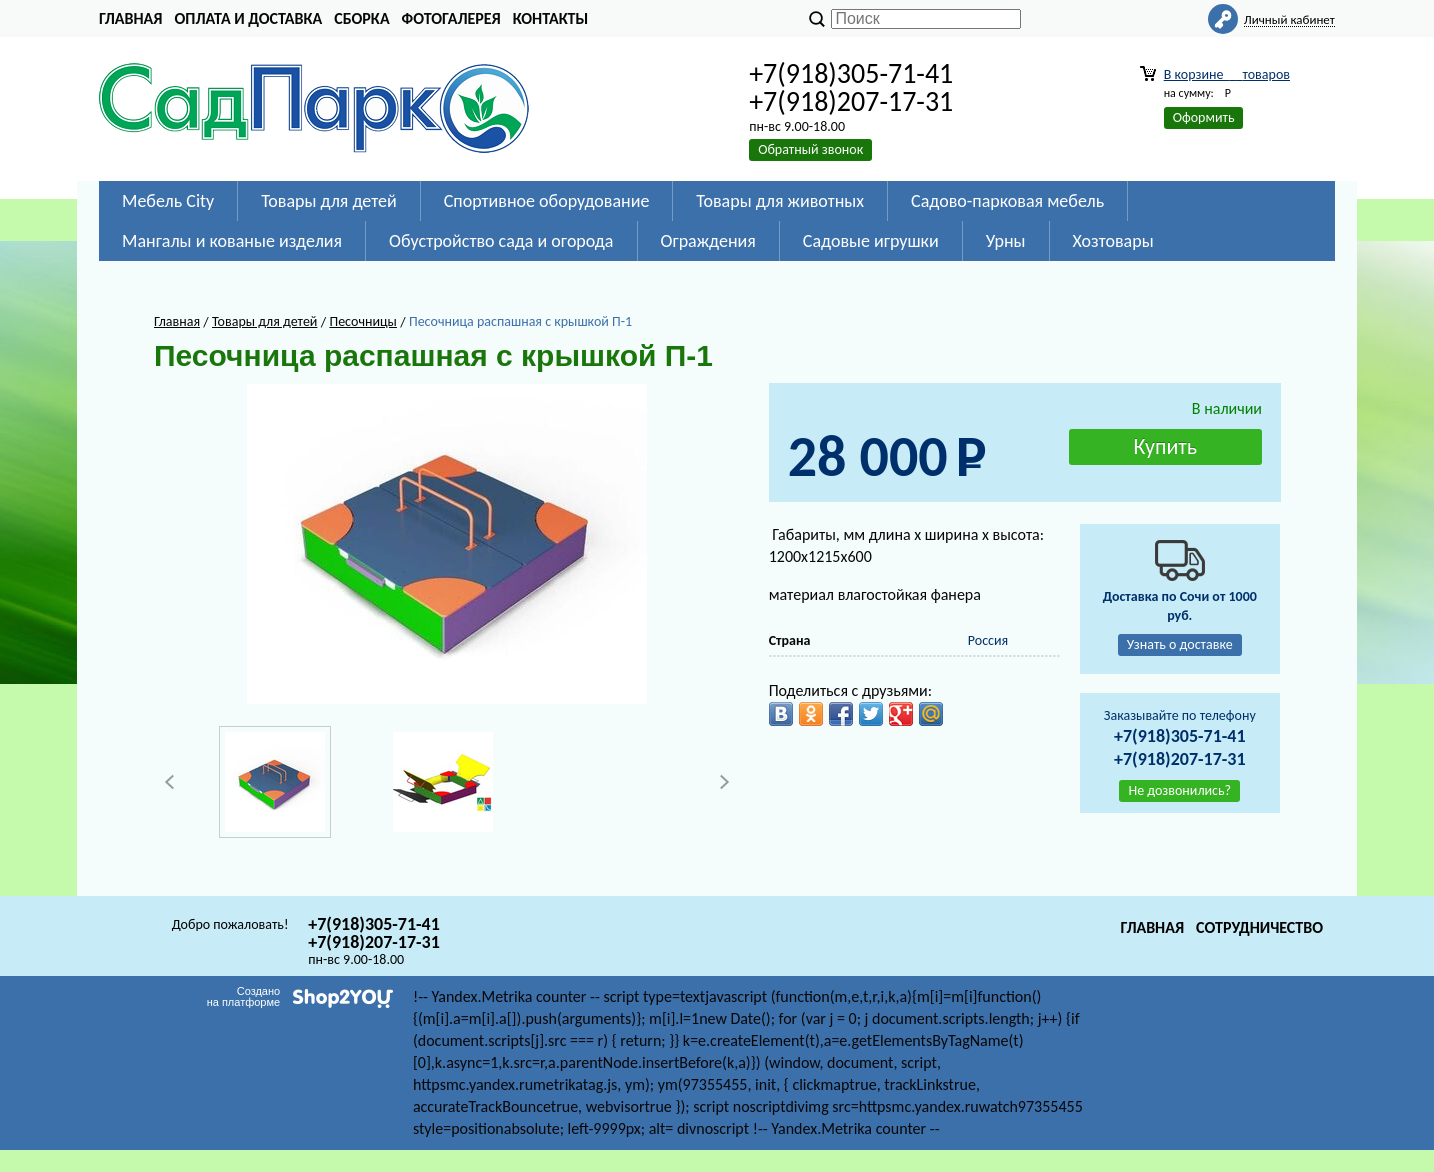 The width and height of the screenshot is (1434, 1172). Describe the element at coordinates (451, 18) in the screenshot. I see `Фотогалерея` at that location.